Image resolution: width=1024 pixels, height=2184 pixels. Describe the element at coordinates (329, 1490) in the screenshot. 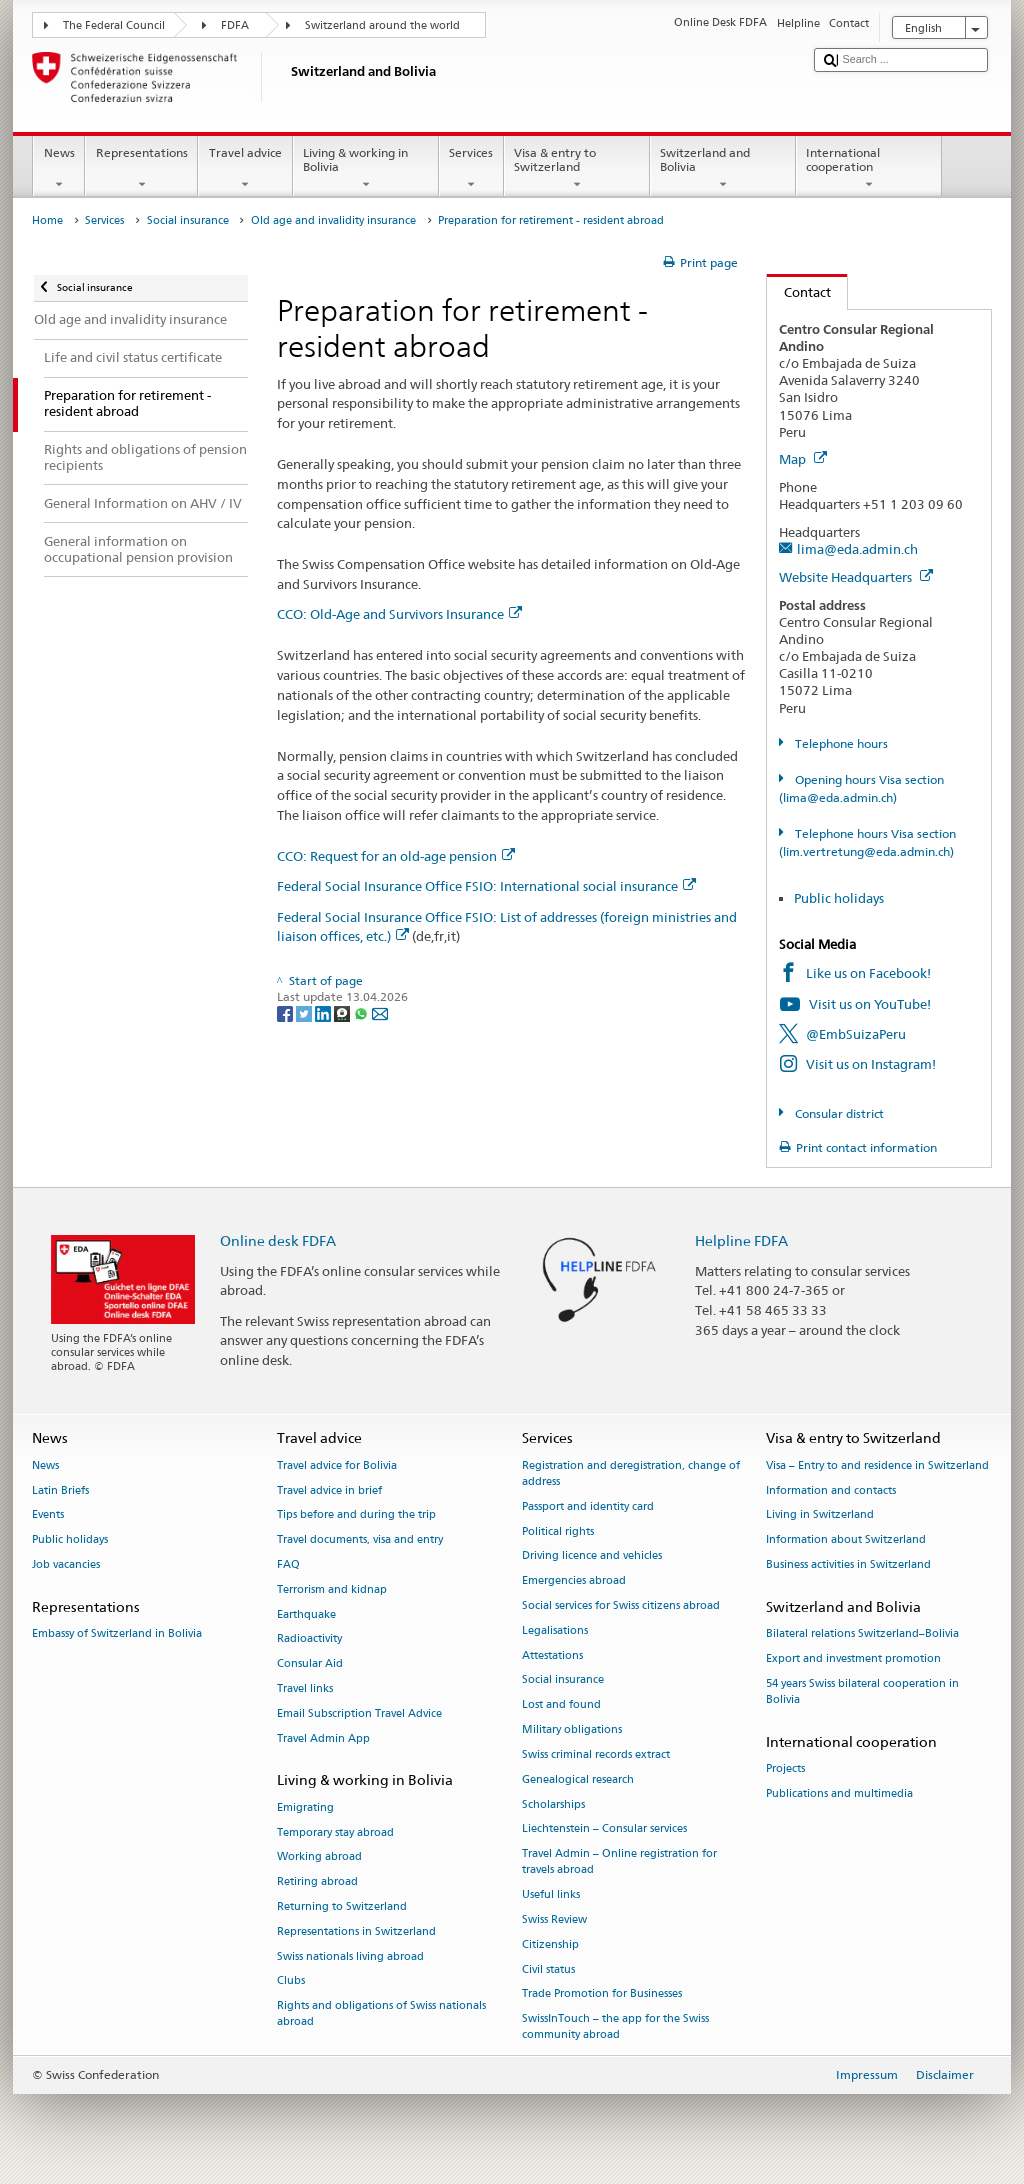

I see `Travel advice in brief` at that location.